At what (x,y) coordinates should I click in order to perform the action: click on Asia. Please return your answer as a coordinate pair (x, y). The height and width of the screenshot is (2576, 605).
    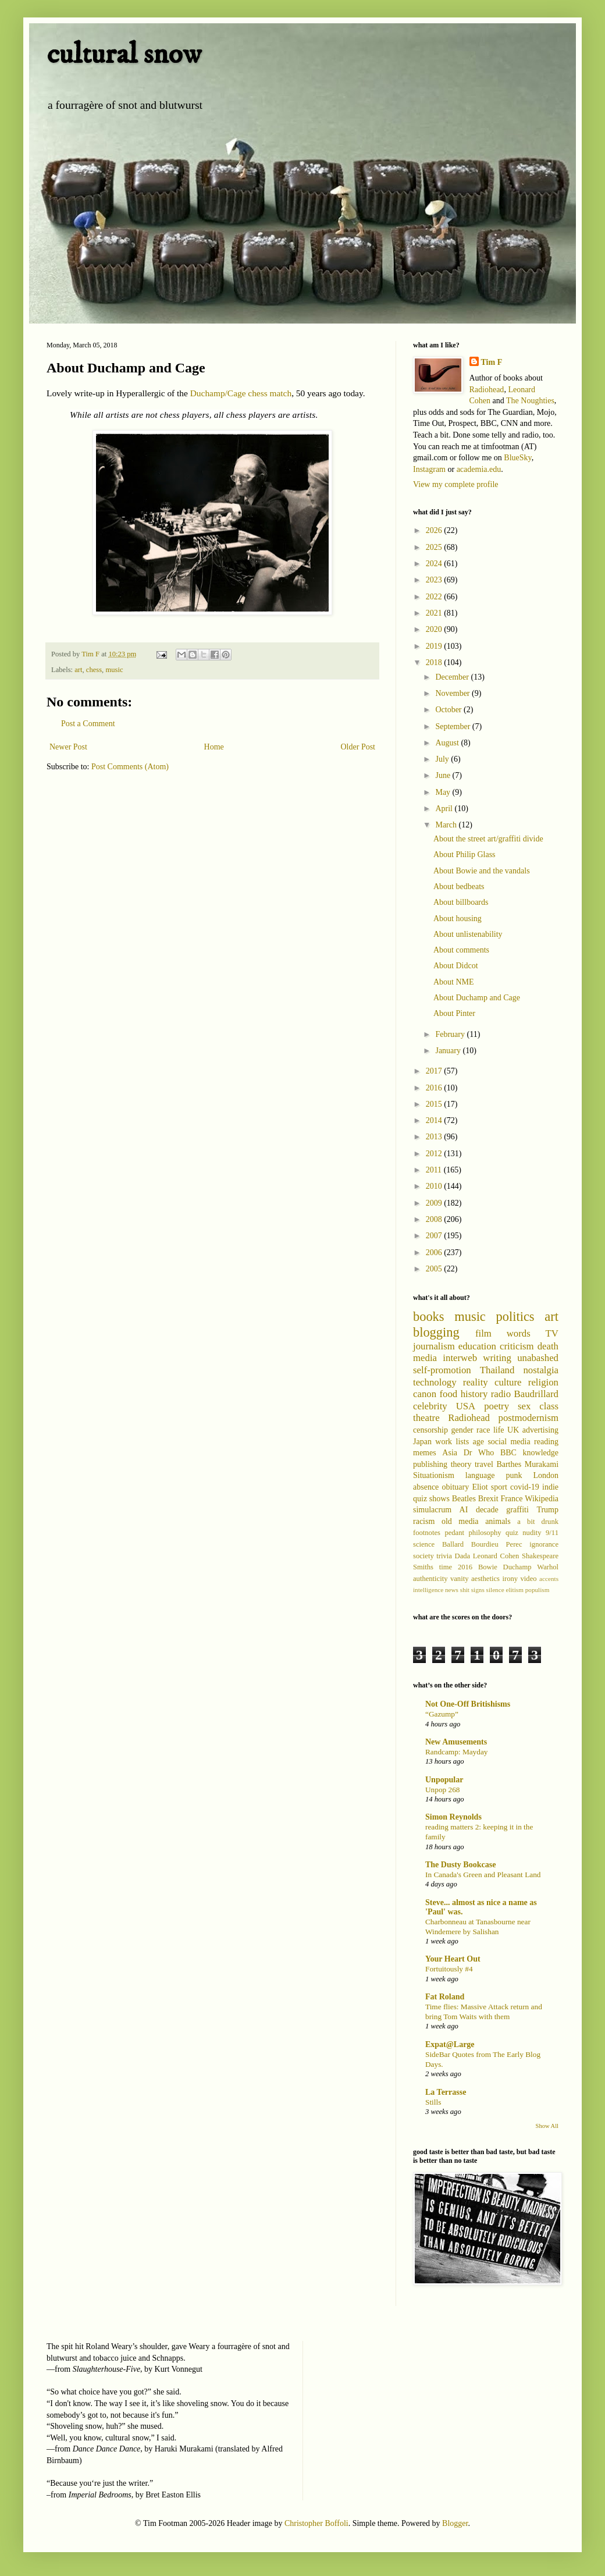
    Looking at the image, I should click on (449, 1452).